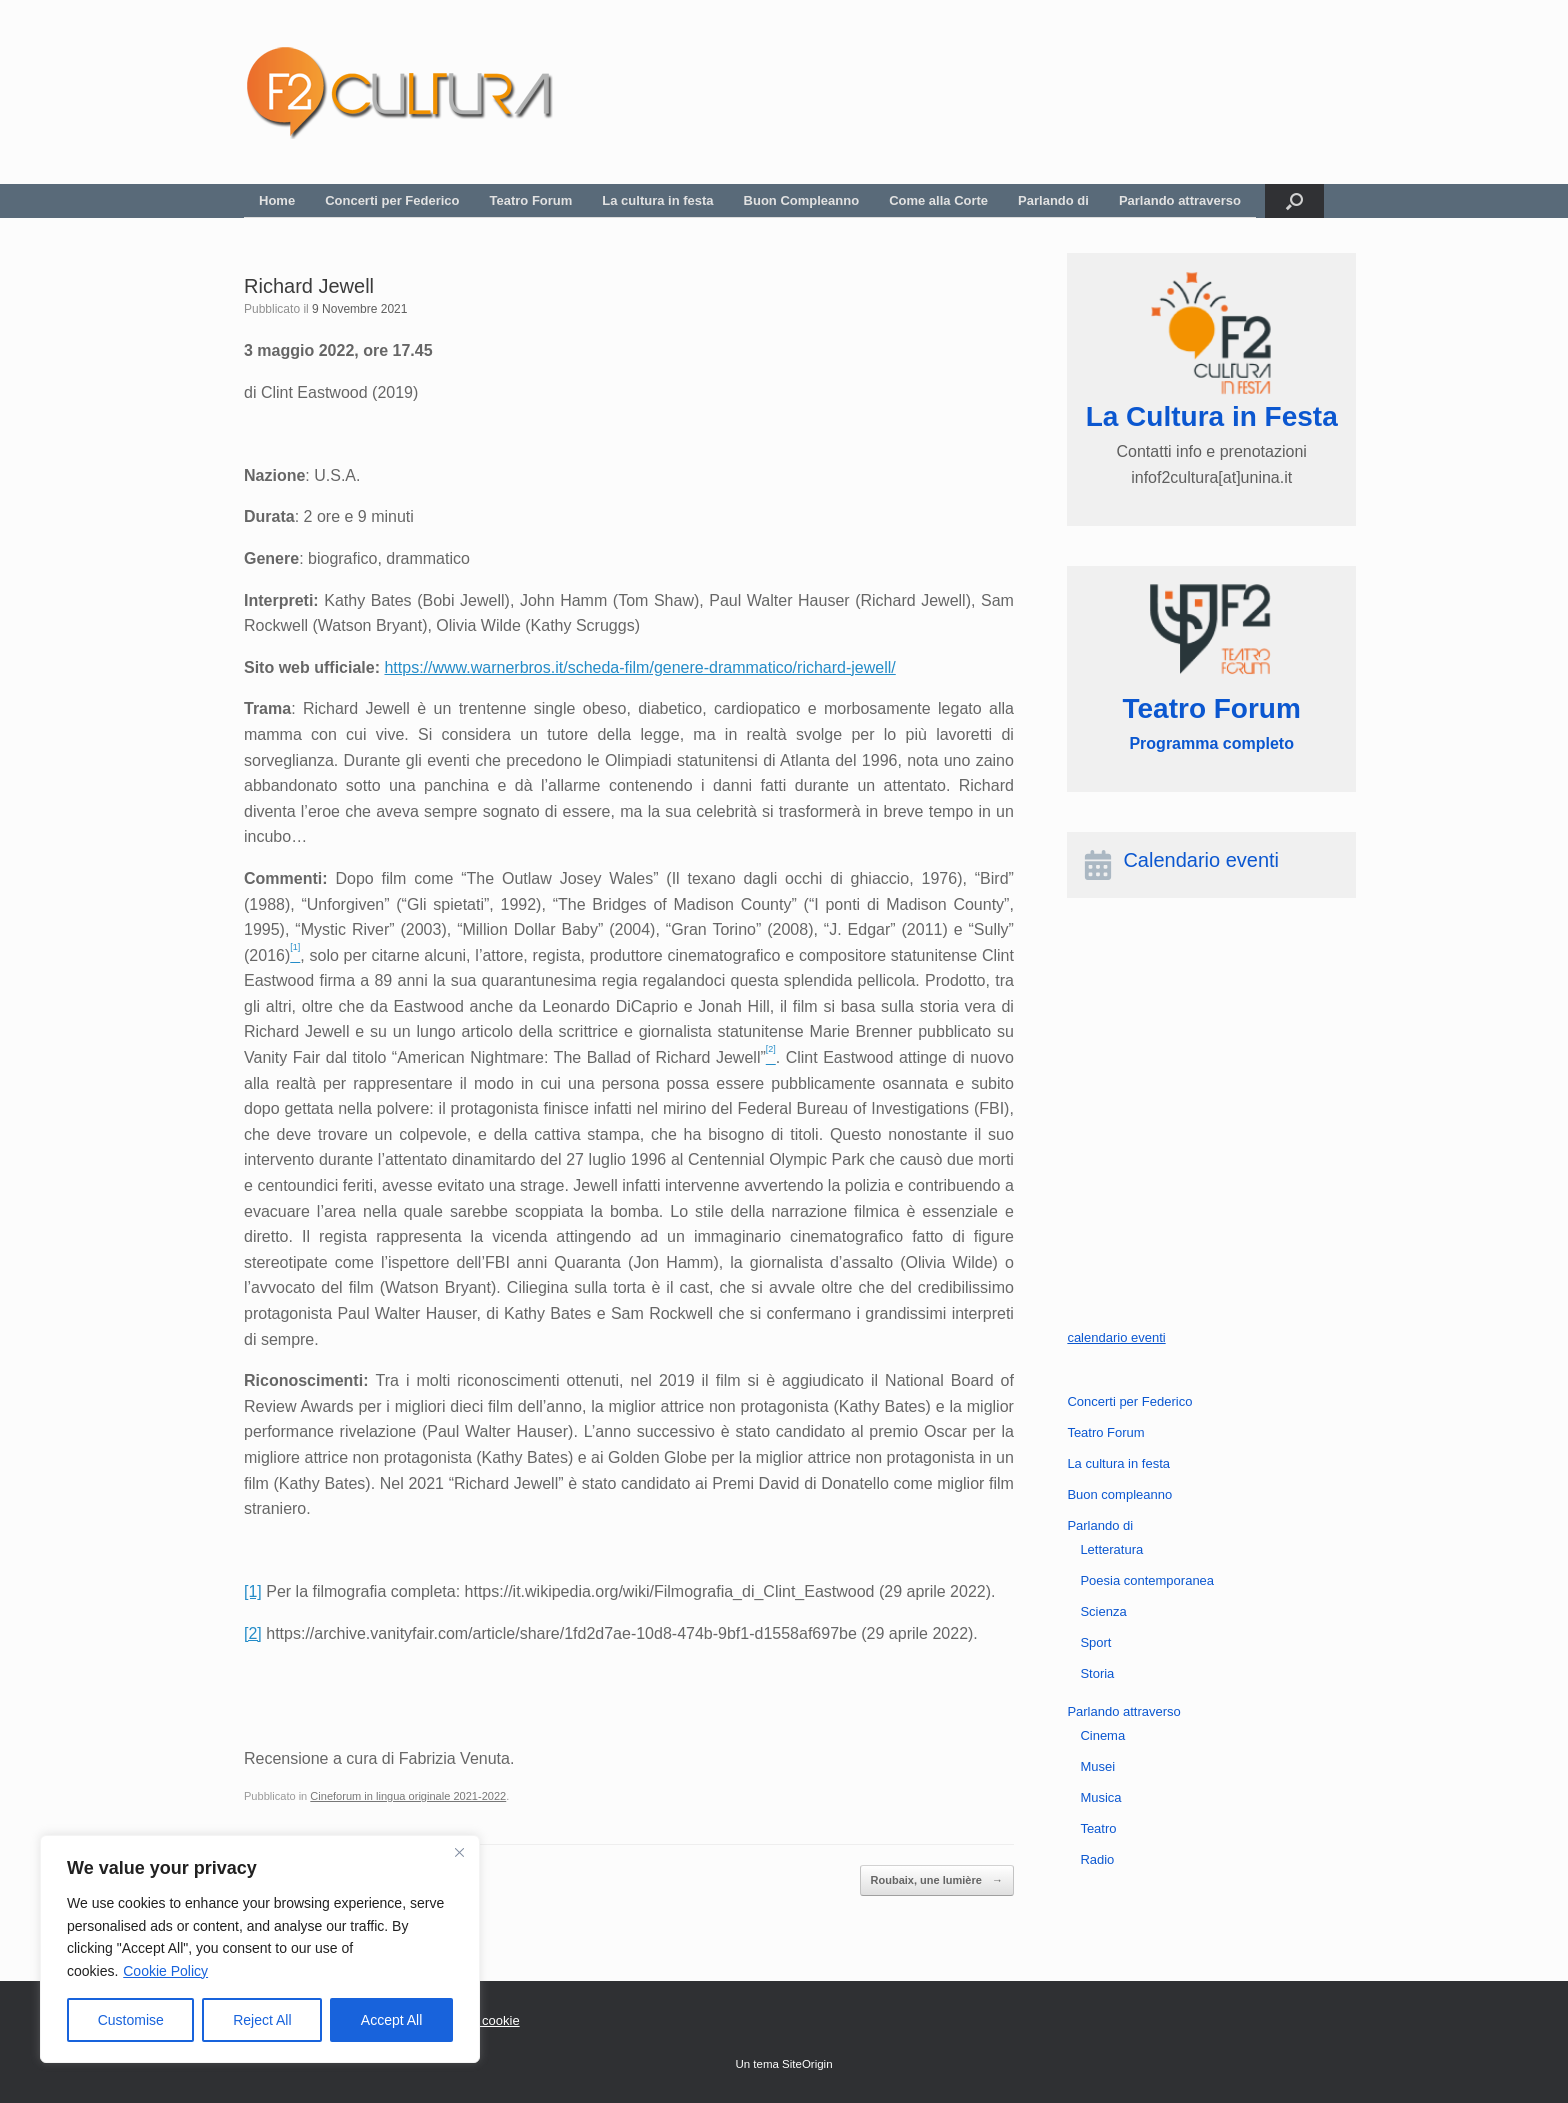  Describe the element at coordinates (253, 1633) in the screenshot. I see `[2]` at that location.